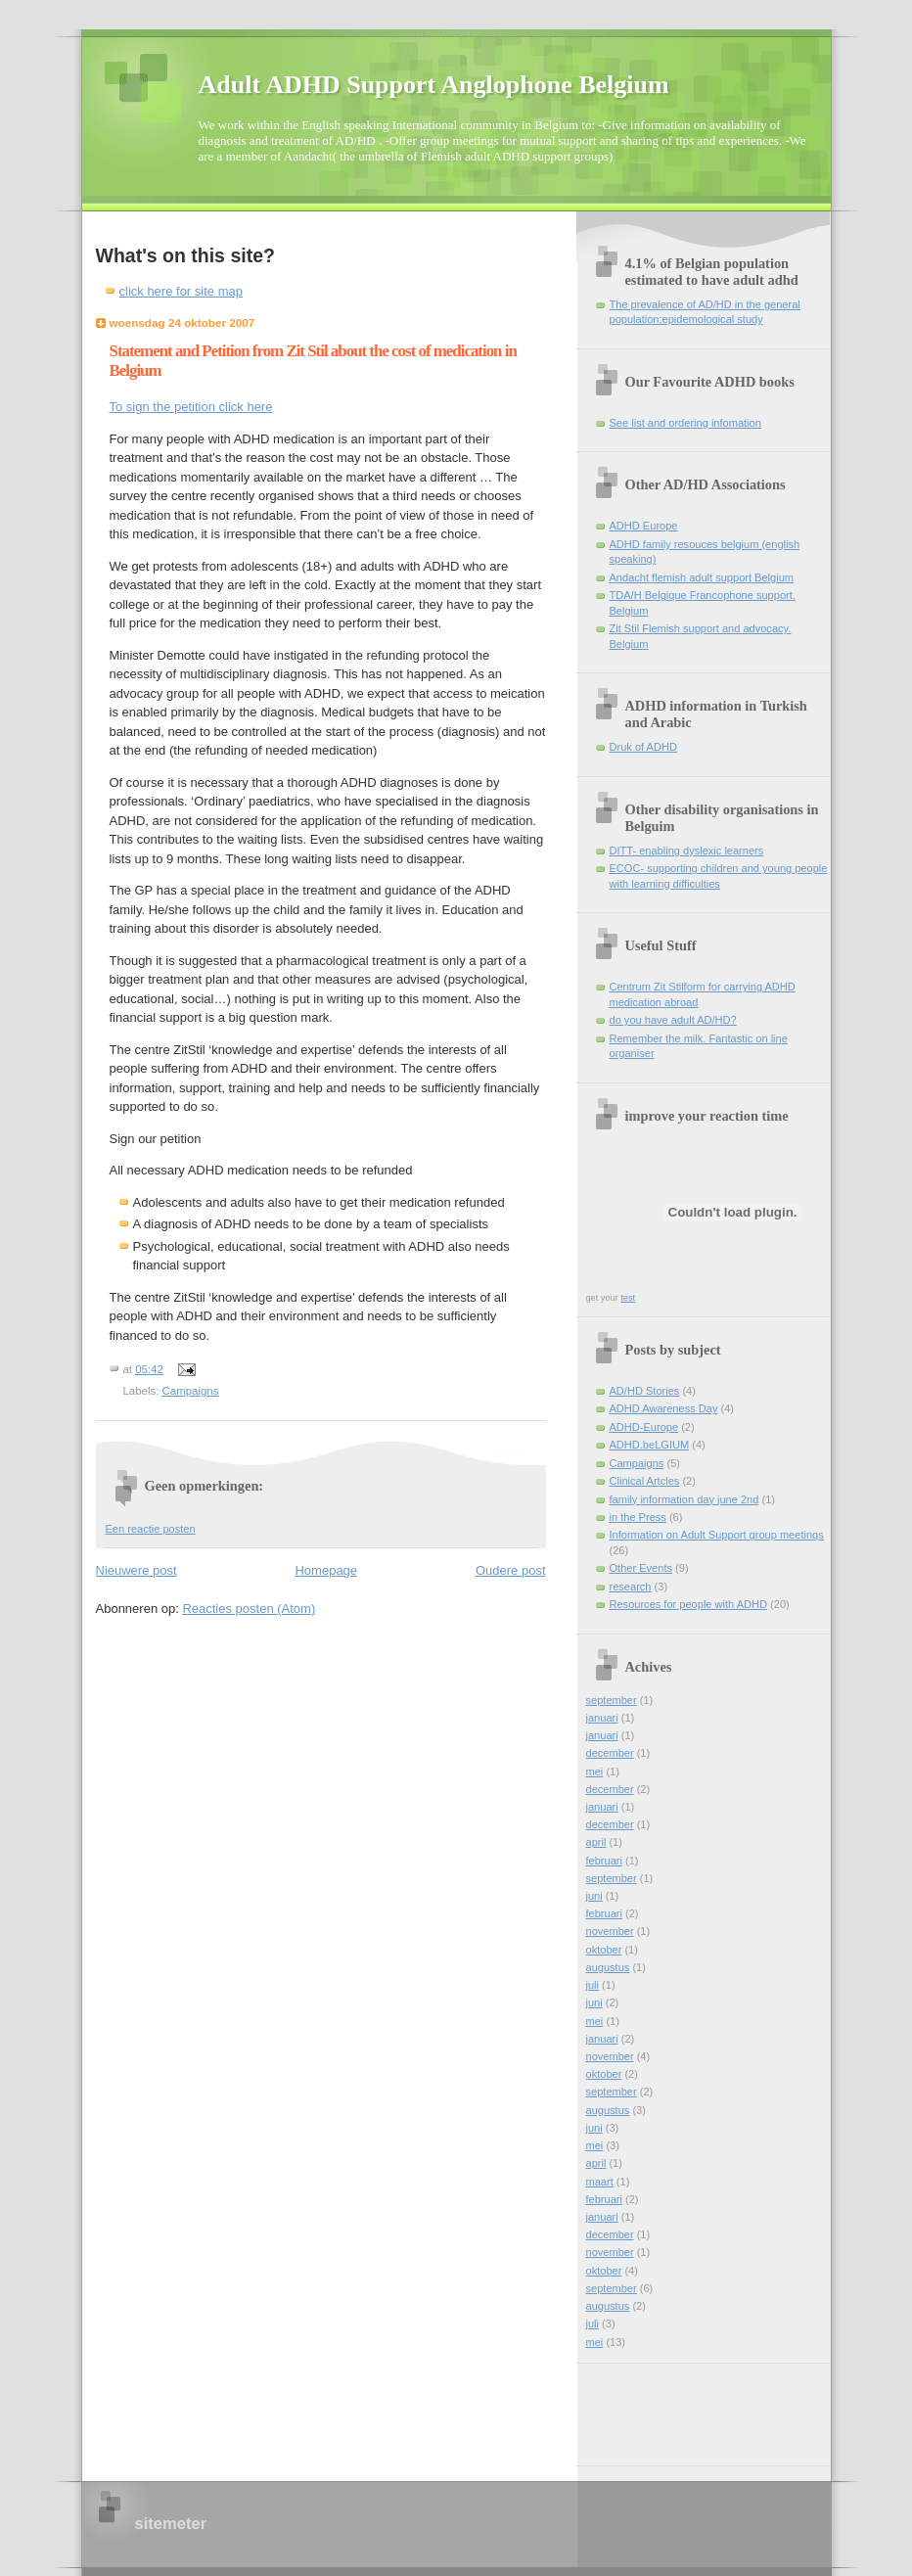 The image size is (912, 2576). What do you see at coordinates (644, 525) in the screenshot?
I see `ADHD Europe` at bounding box center [644, 525].